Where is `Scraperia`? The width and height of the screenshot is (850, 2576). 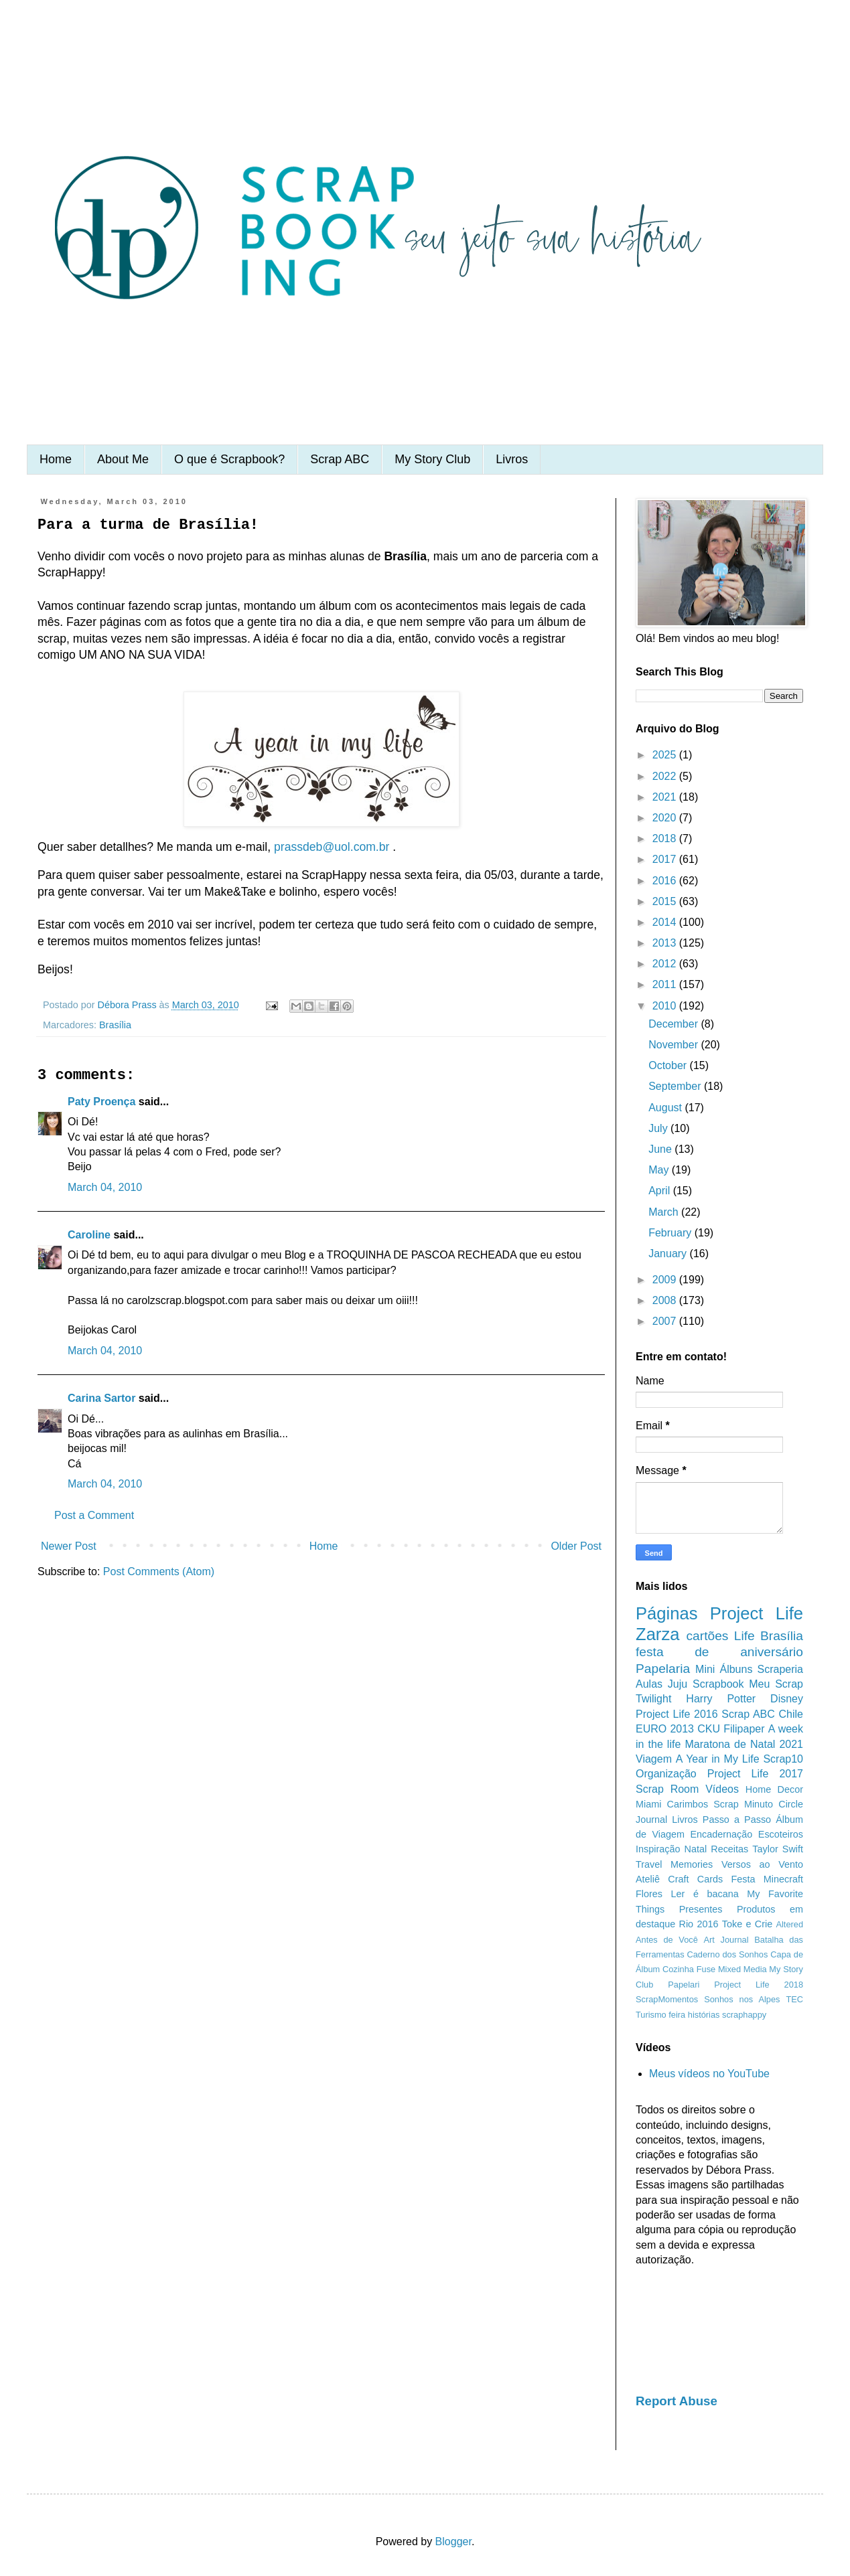 Scraperia is located at coordinates (780, 1669).